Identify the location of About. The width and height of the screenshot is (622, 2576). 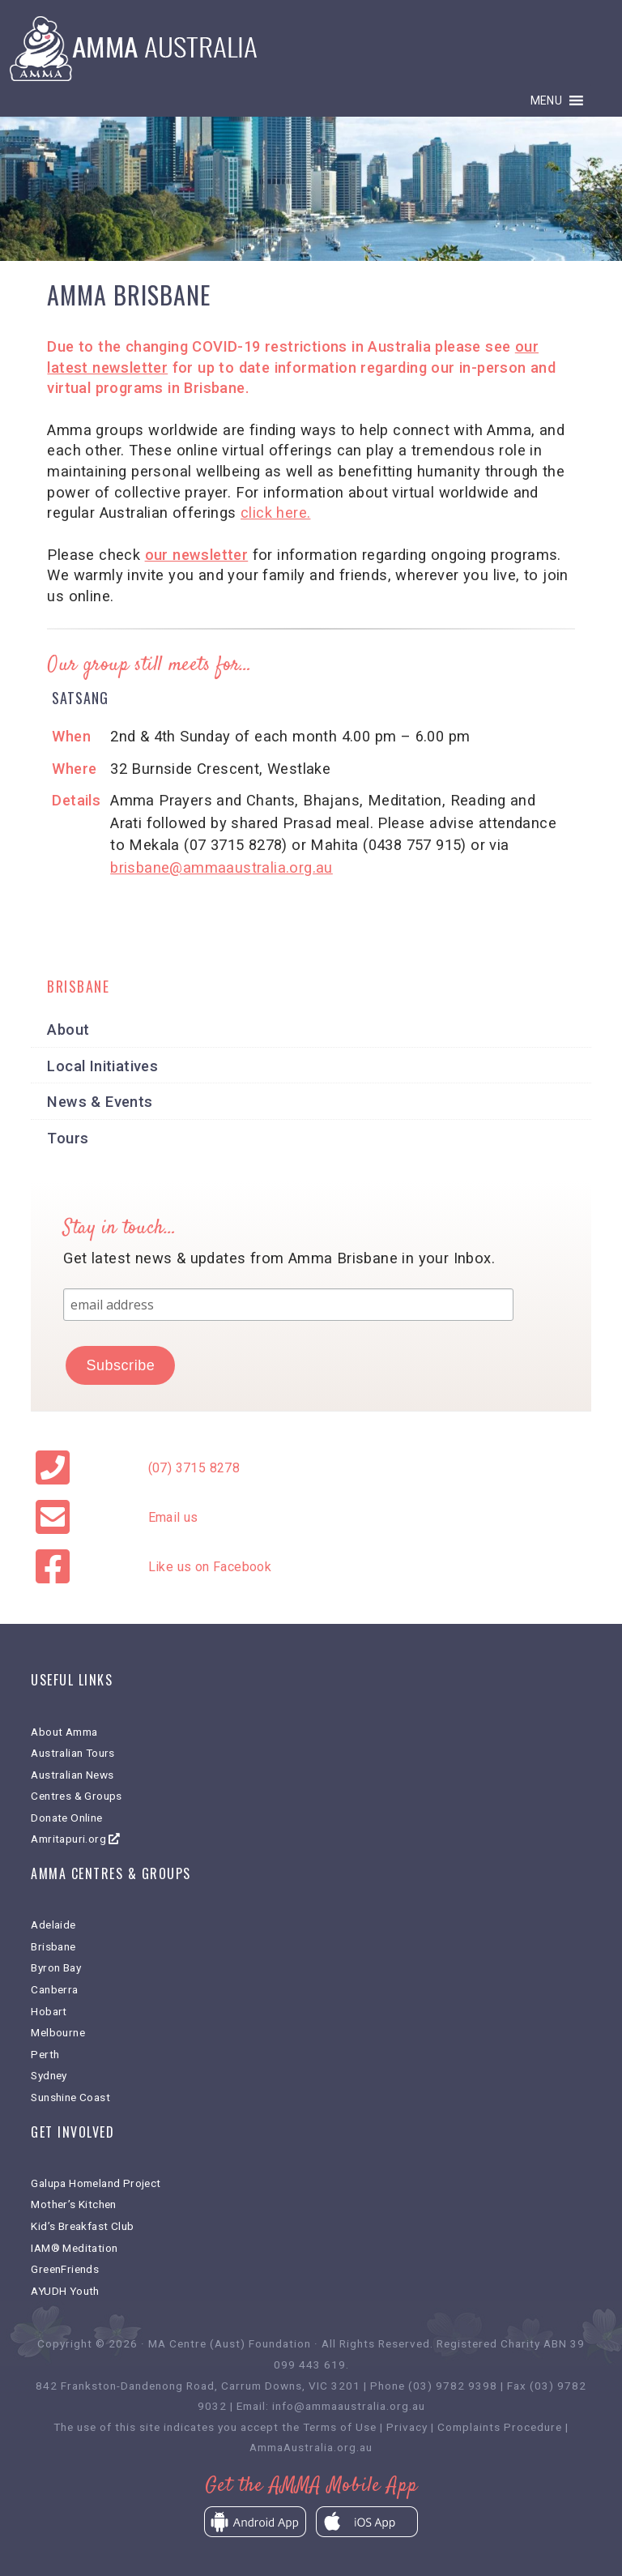
(68, 1029).